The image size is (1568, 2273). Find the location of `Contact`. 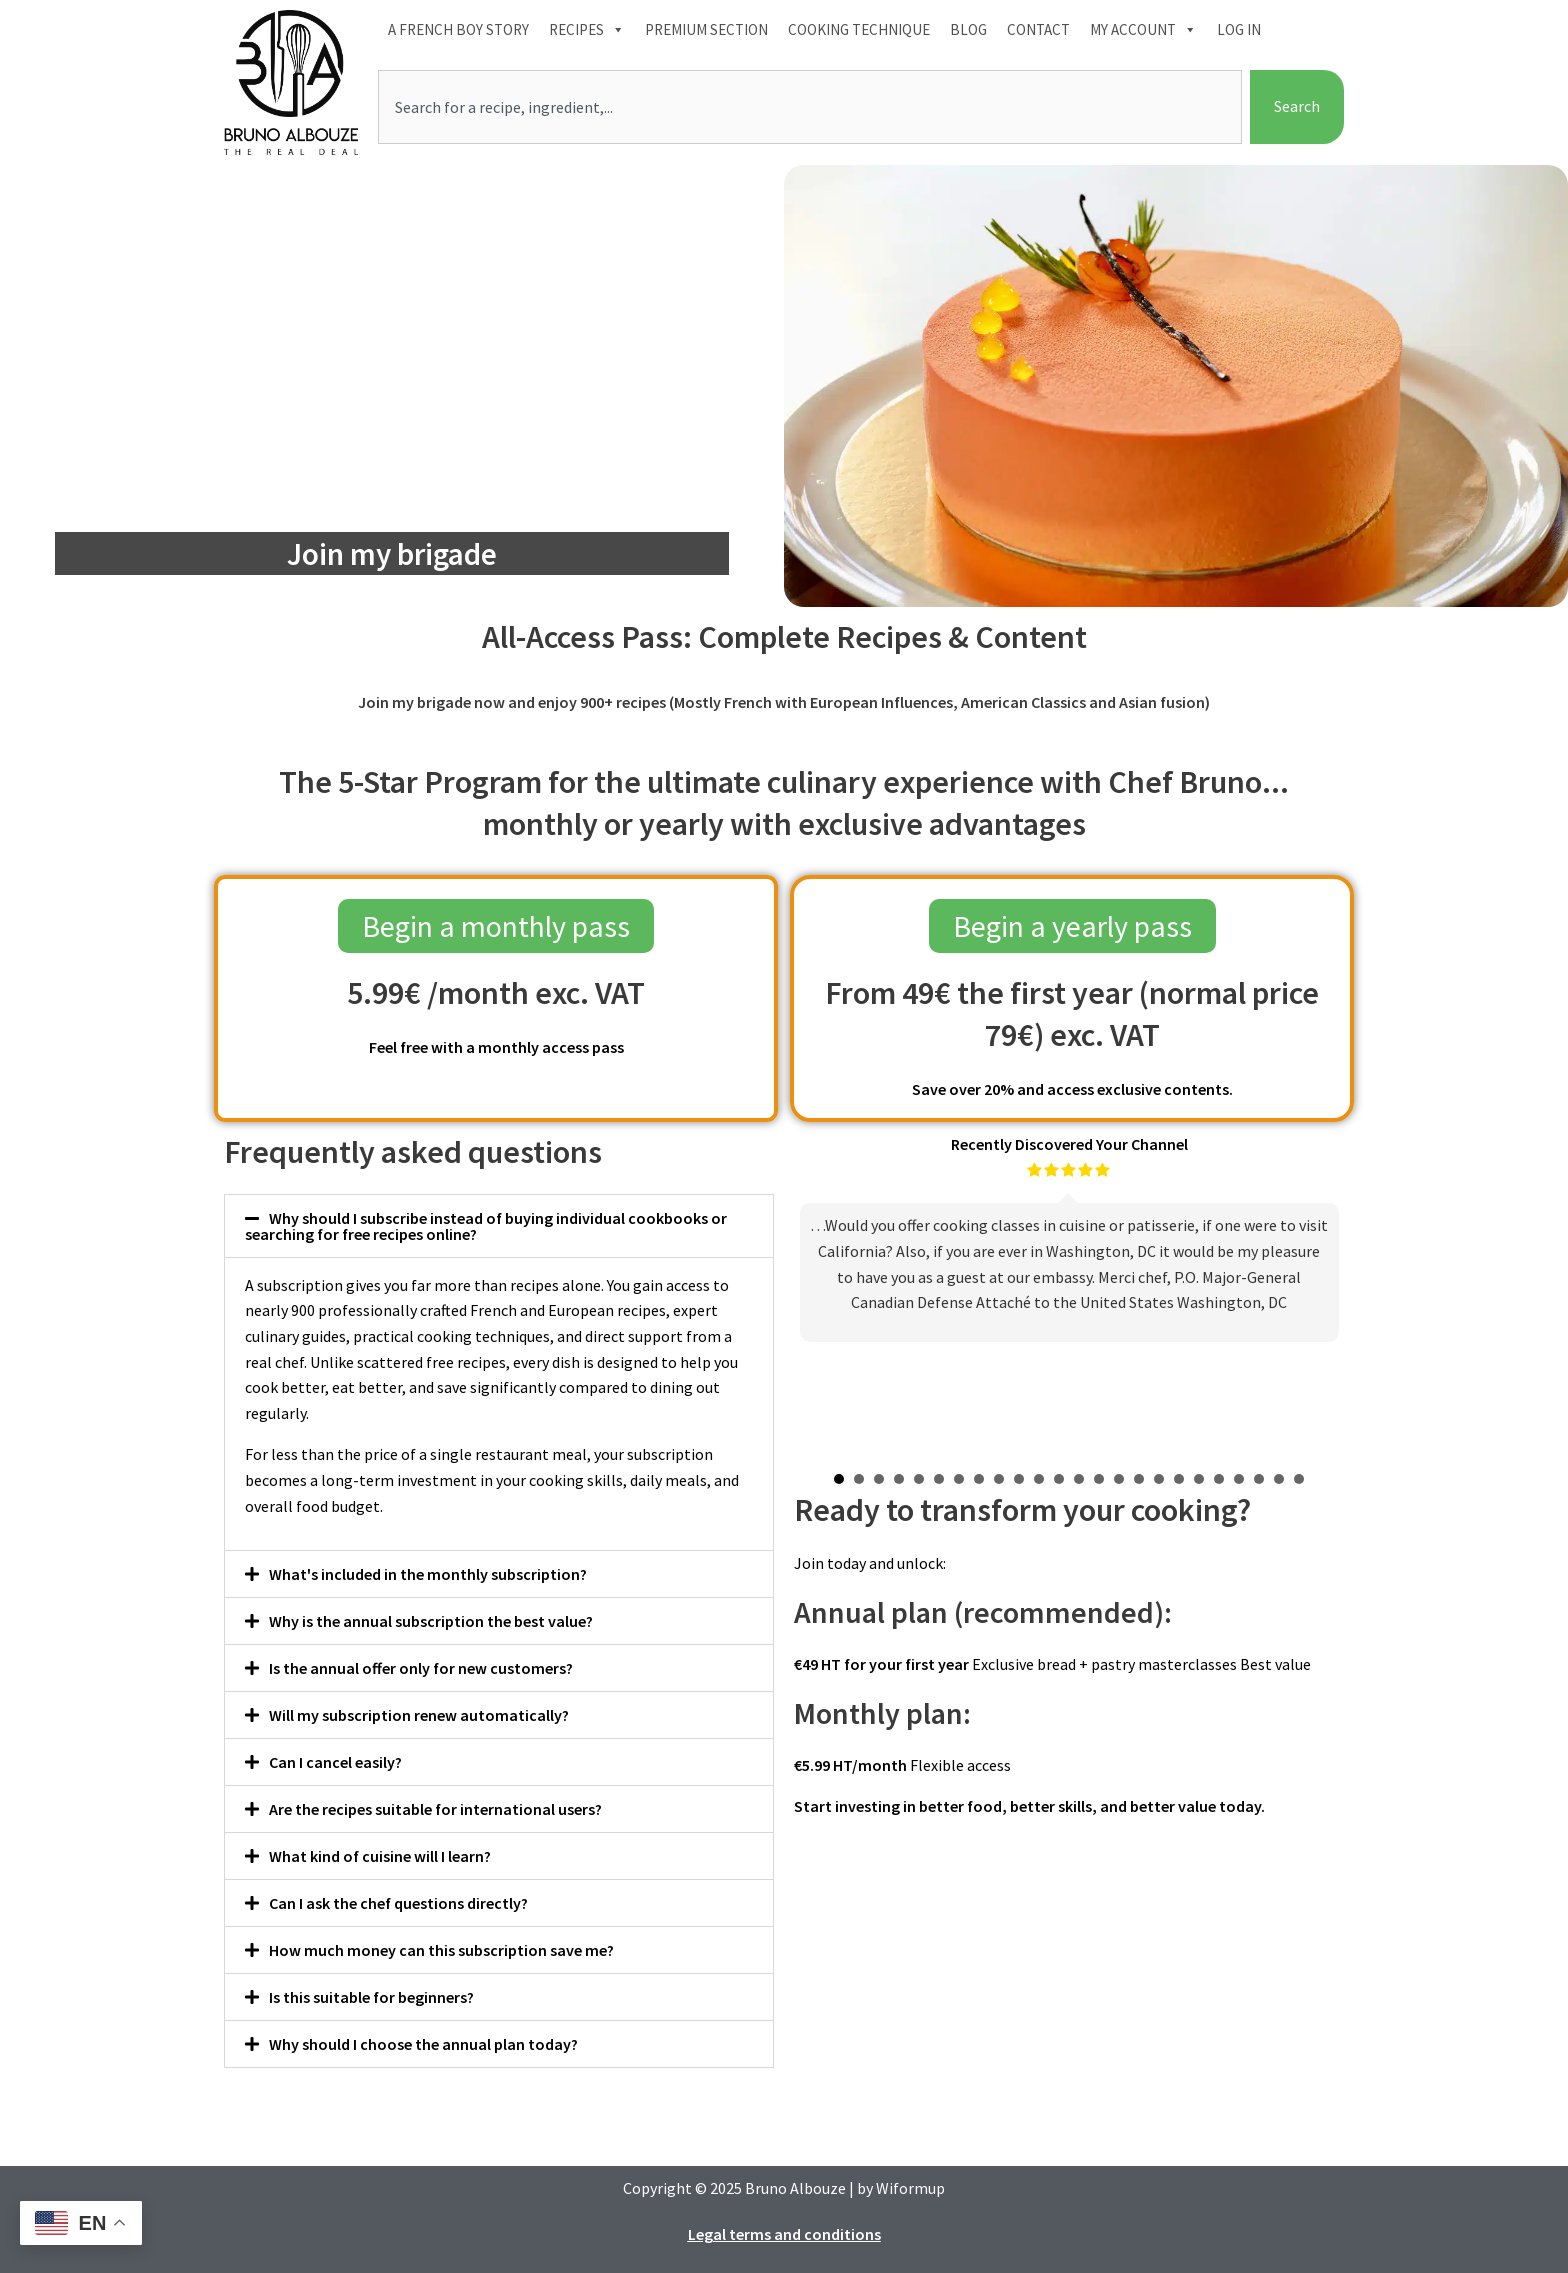

Contact is located at coordinates (1038, 29).